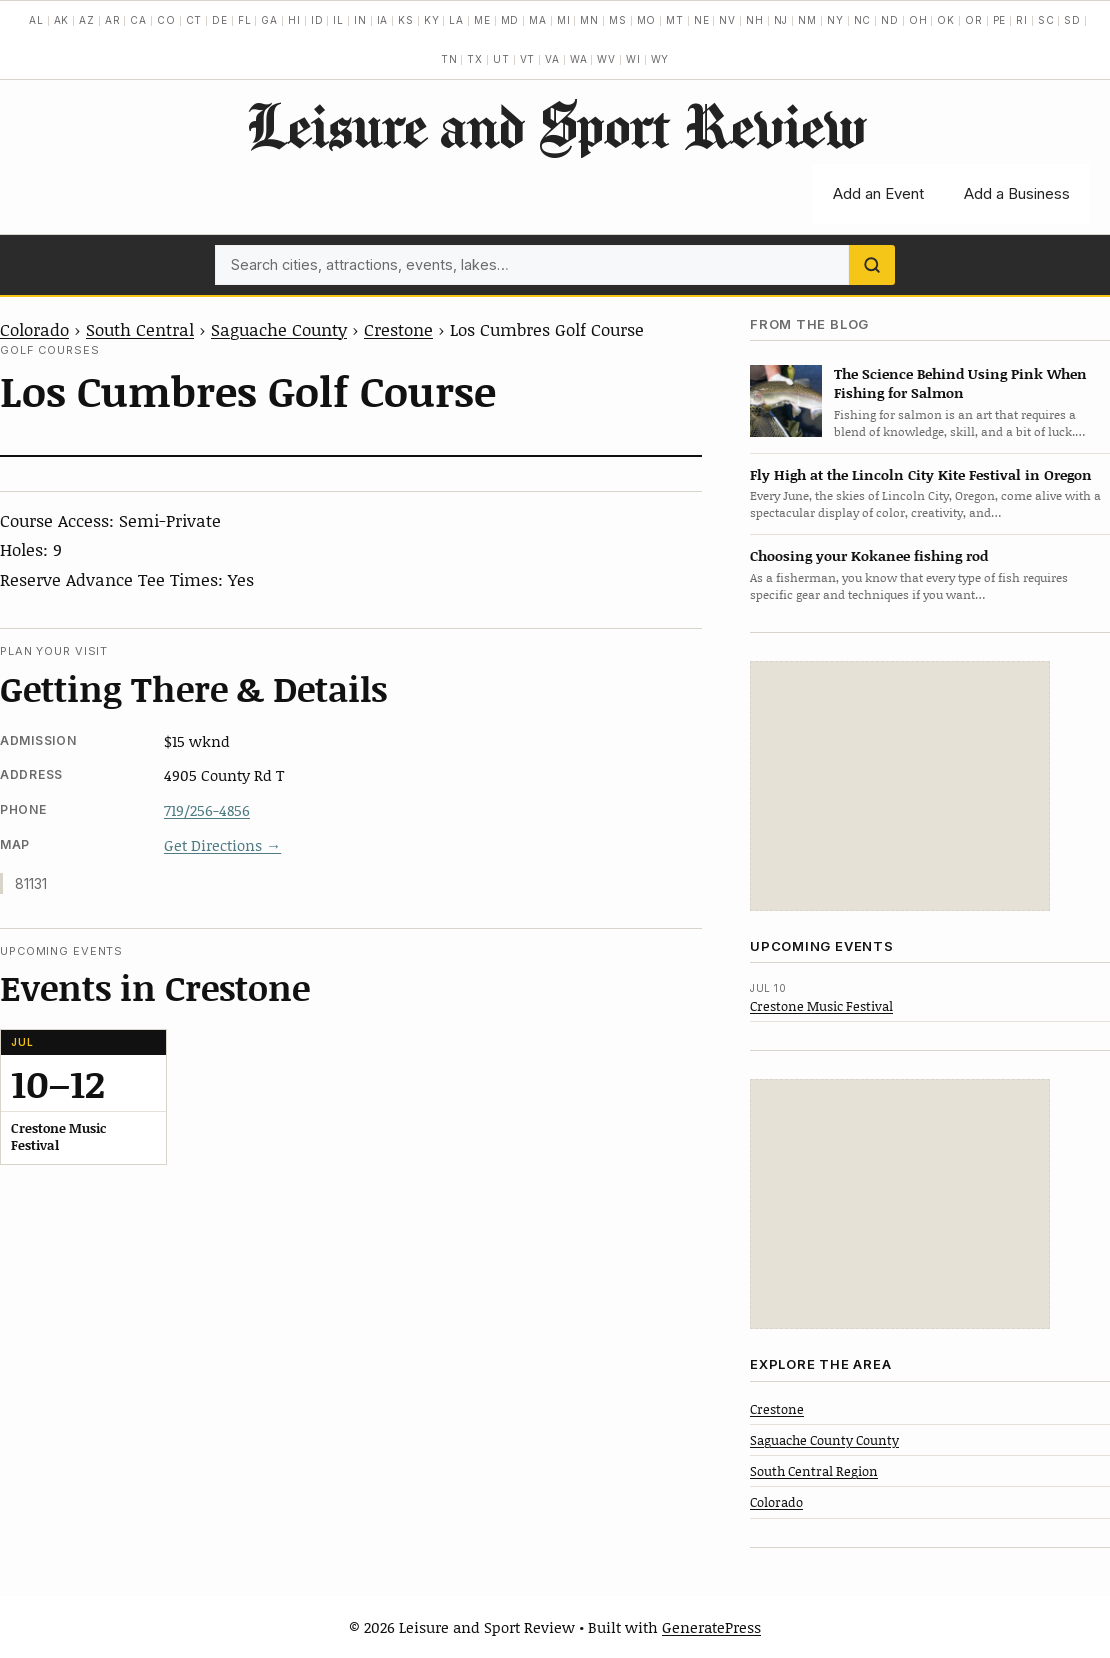 This screenshot has height=1658, width=1110. Describe the element at coordinates (974, 20) in the screenshot. I see `OR` at that location.